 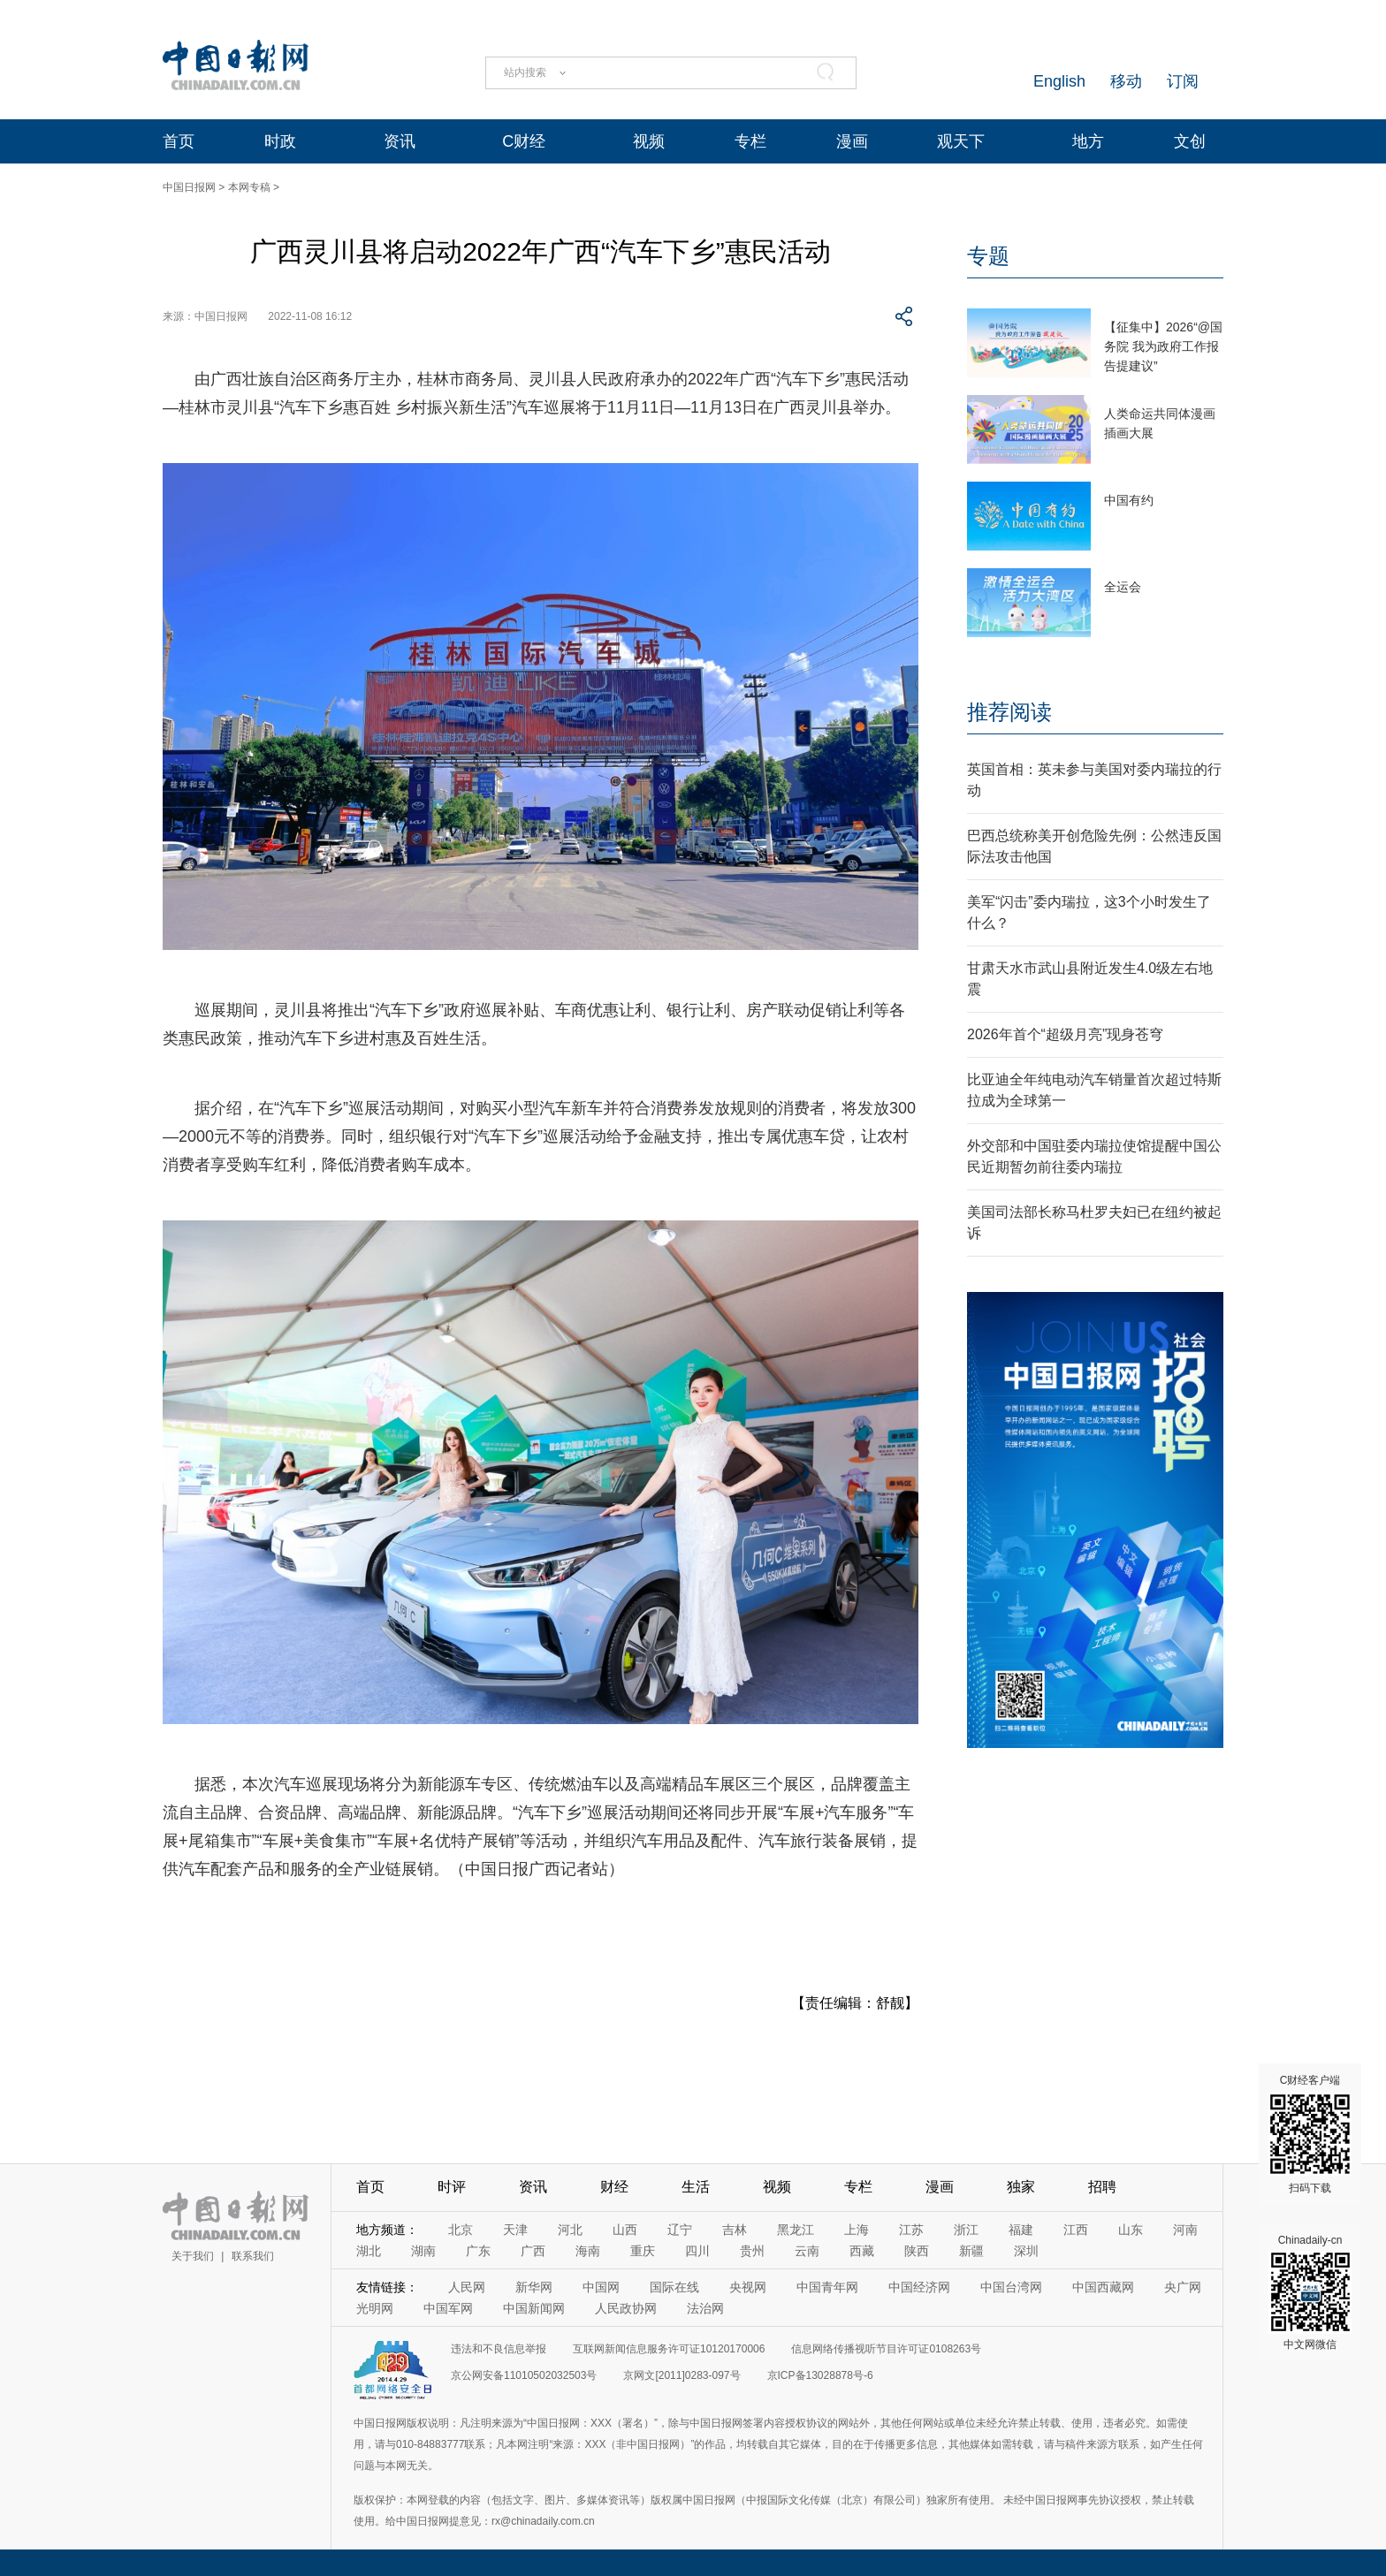 I want to click on English, so click(x=1059, y=81).